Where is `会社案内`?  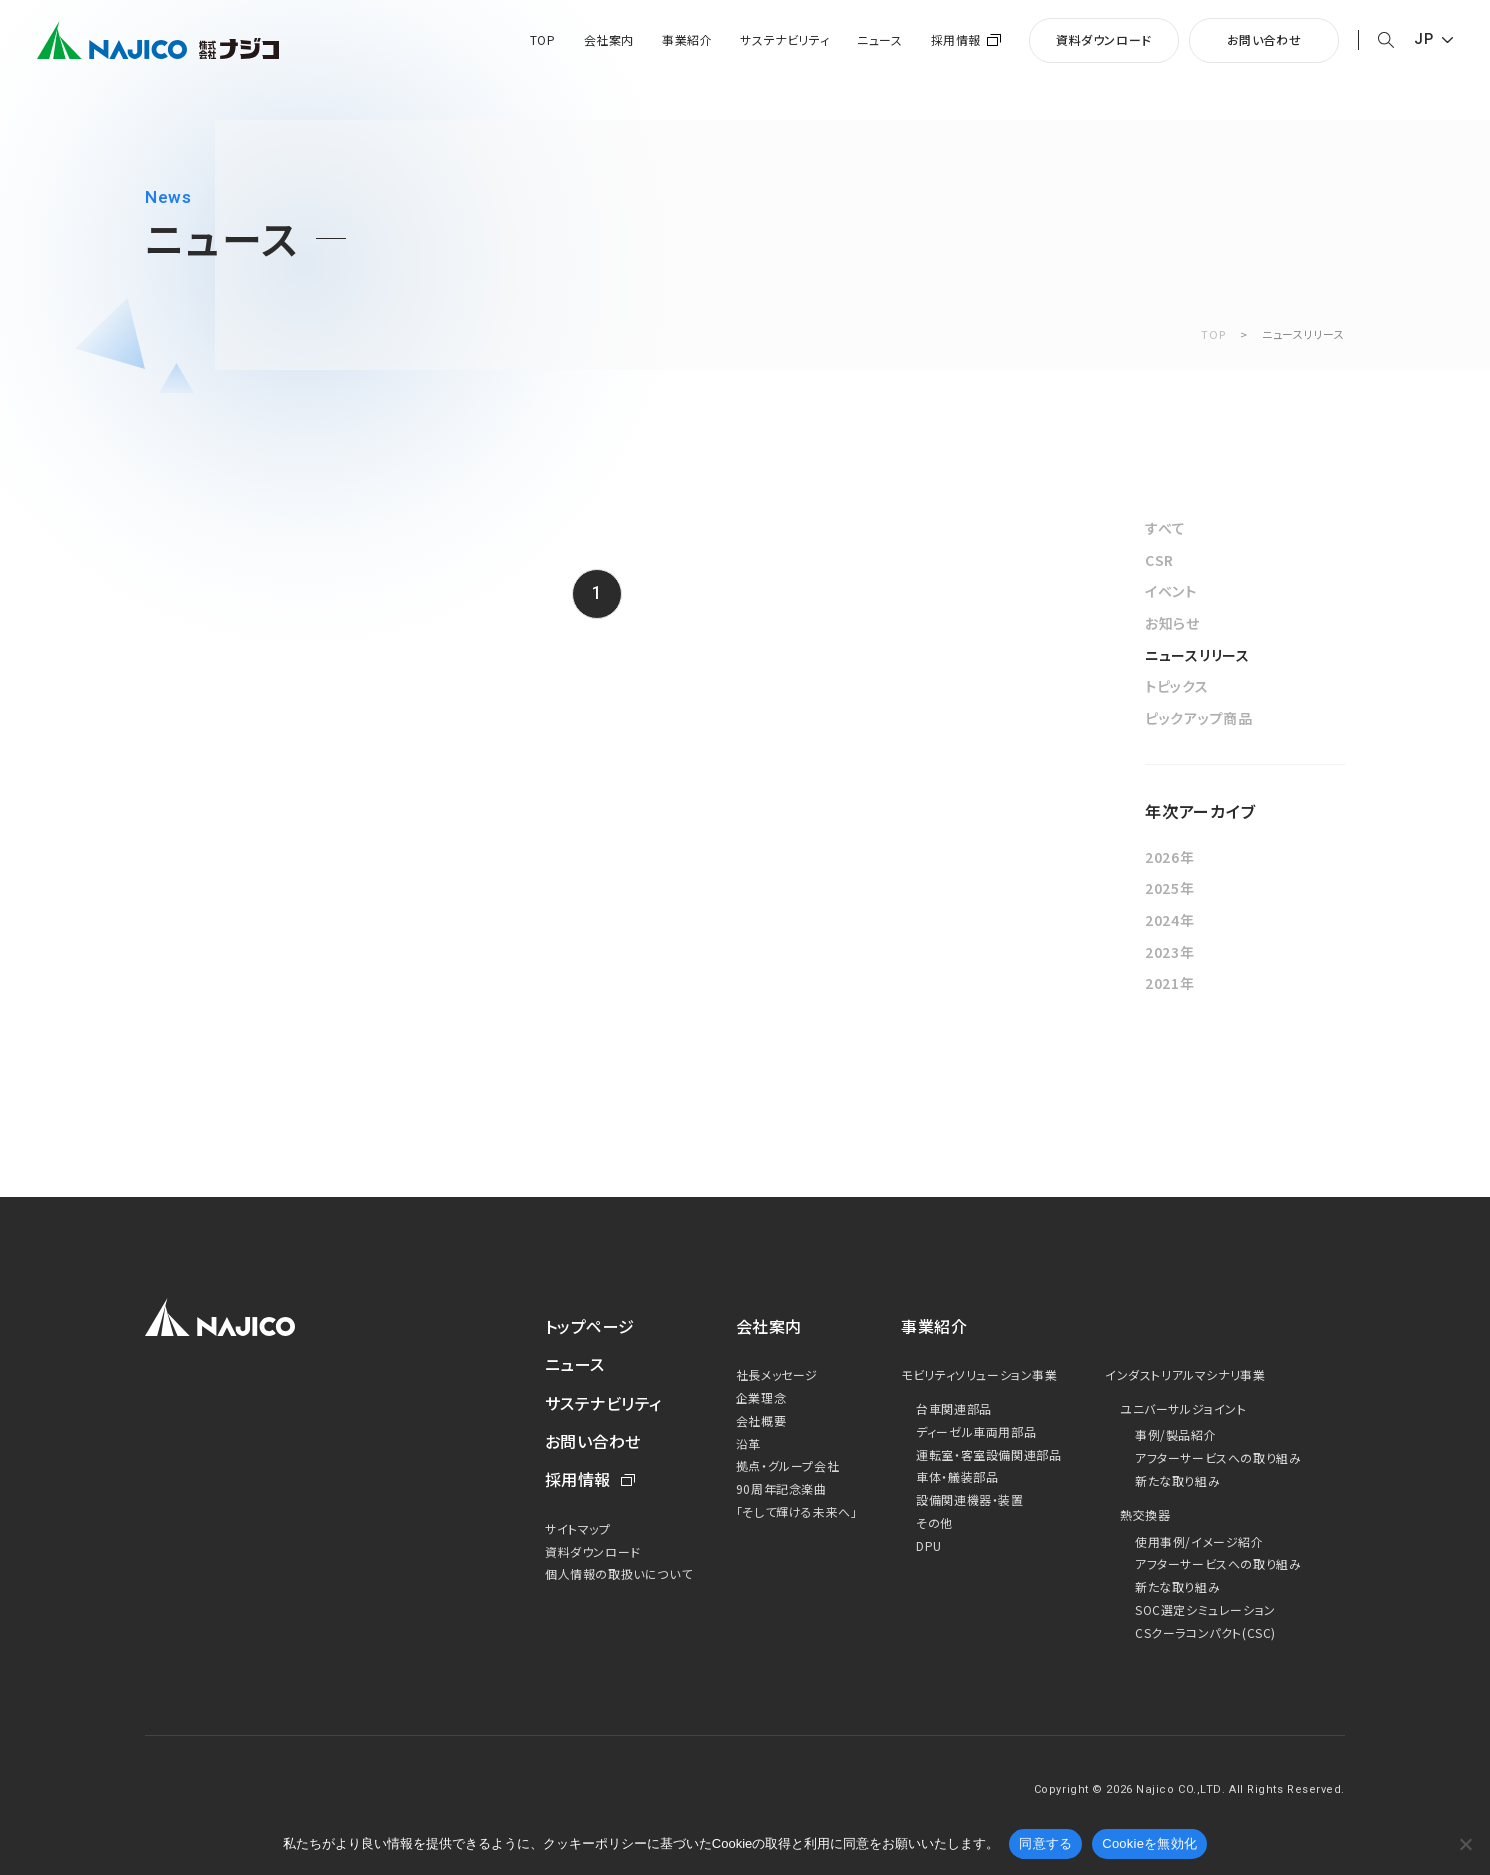
会社案内 is located at coordinates (609, 40).